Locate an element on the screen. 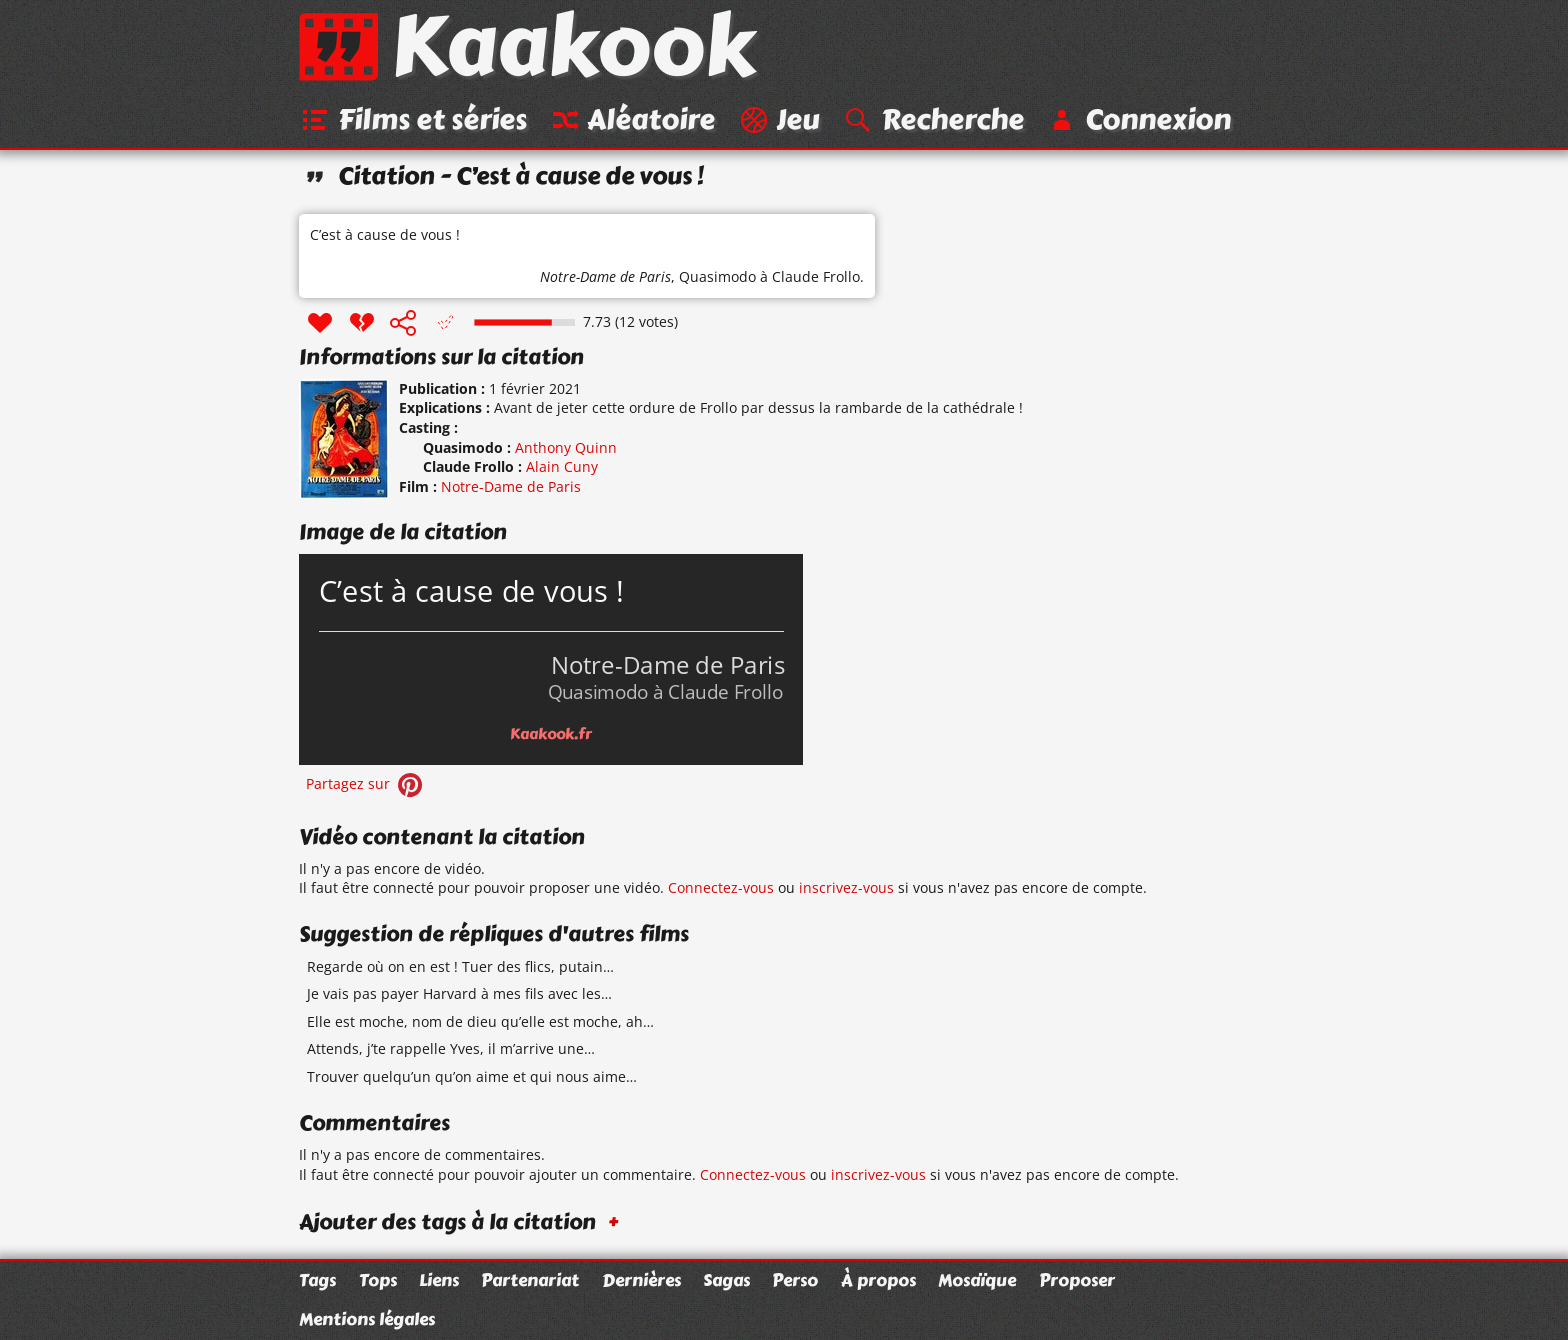 The height and width of the screenshot is (1340, 1568). Dernières is located at coordinates (641, 1280).